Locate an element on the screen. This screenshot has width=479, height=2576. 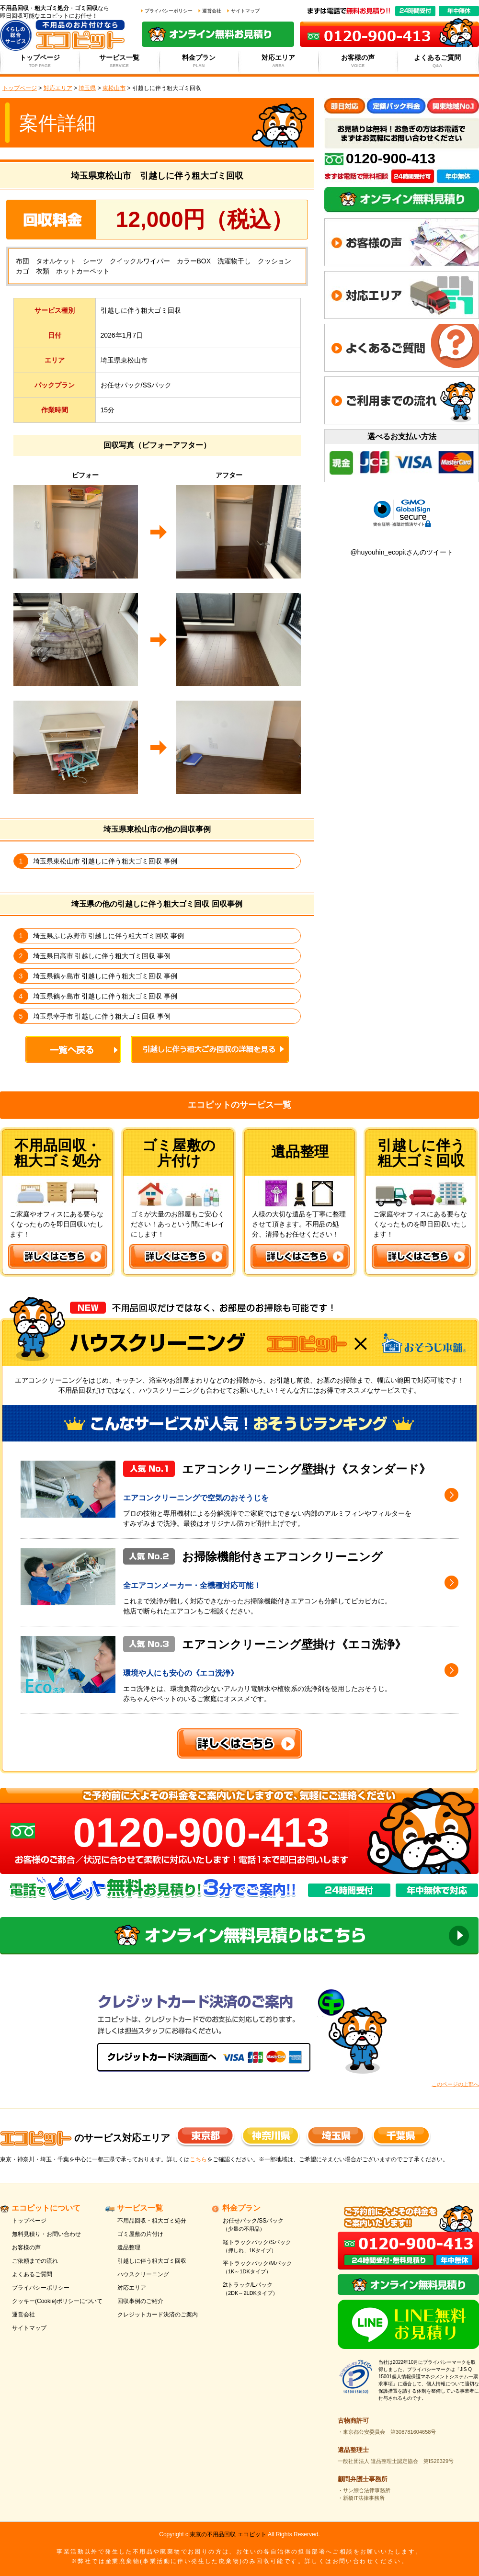
@huyouhin_ecopitさんのツイート is located at coordinates (401, 552).